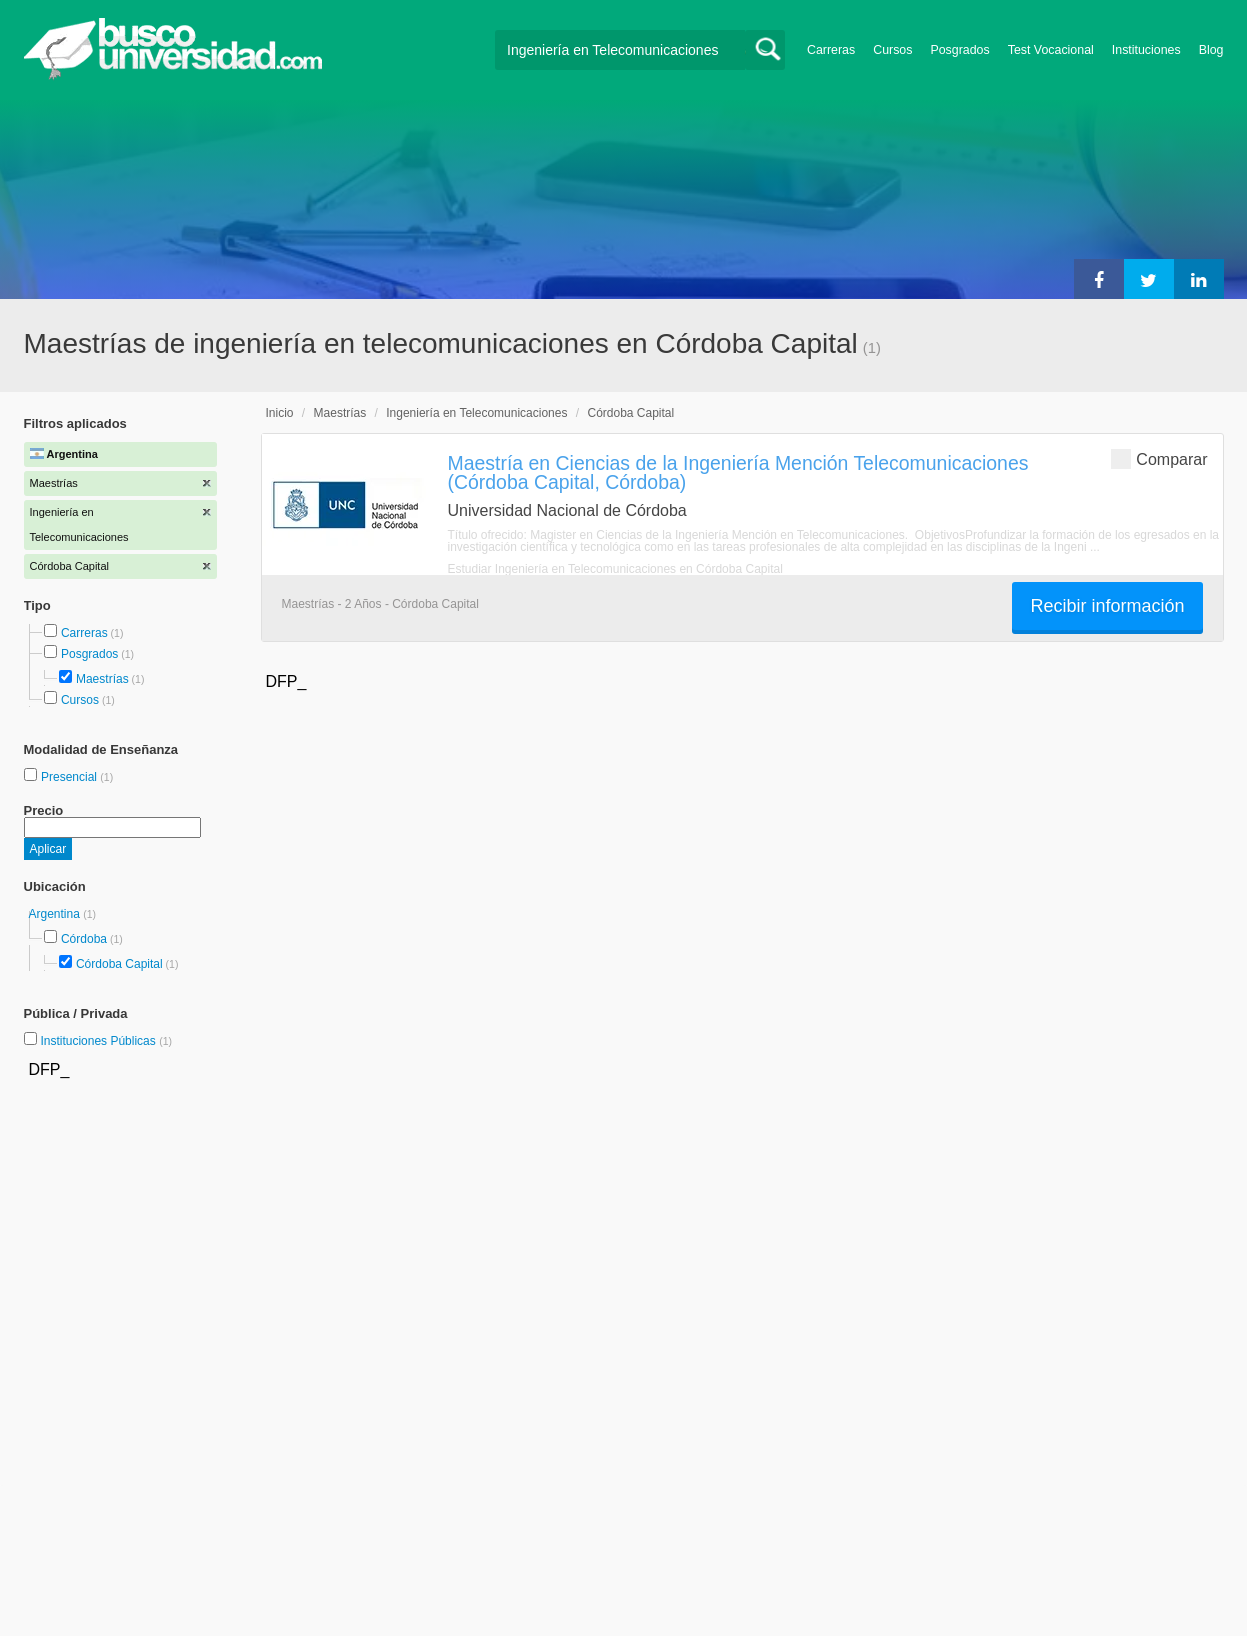 Image resolution: width=1247 pixels, height=1636 pixels. I want to click on Inicio, so click(280, 413).